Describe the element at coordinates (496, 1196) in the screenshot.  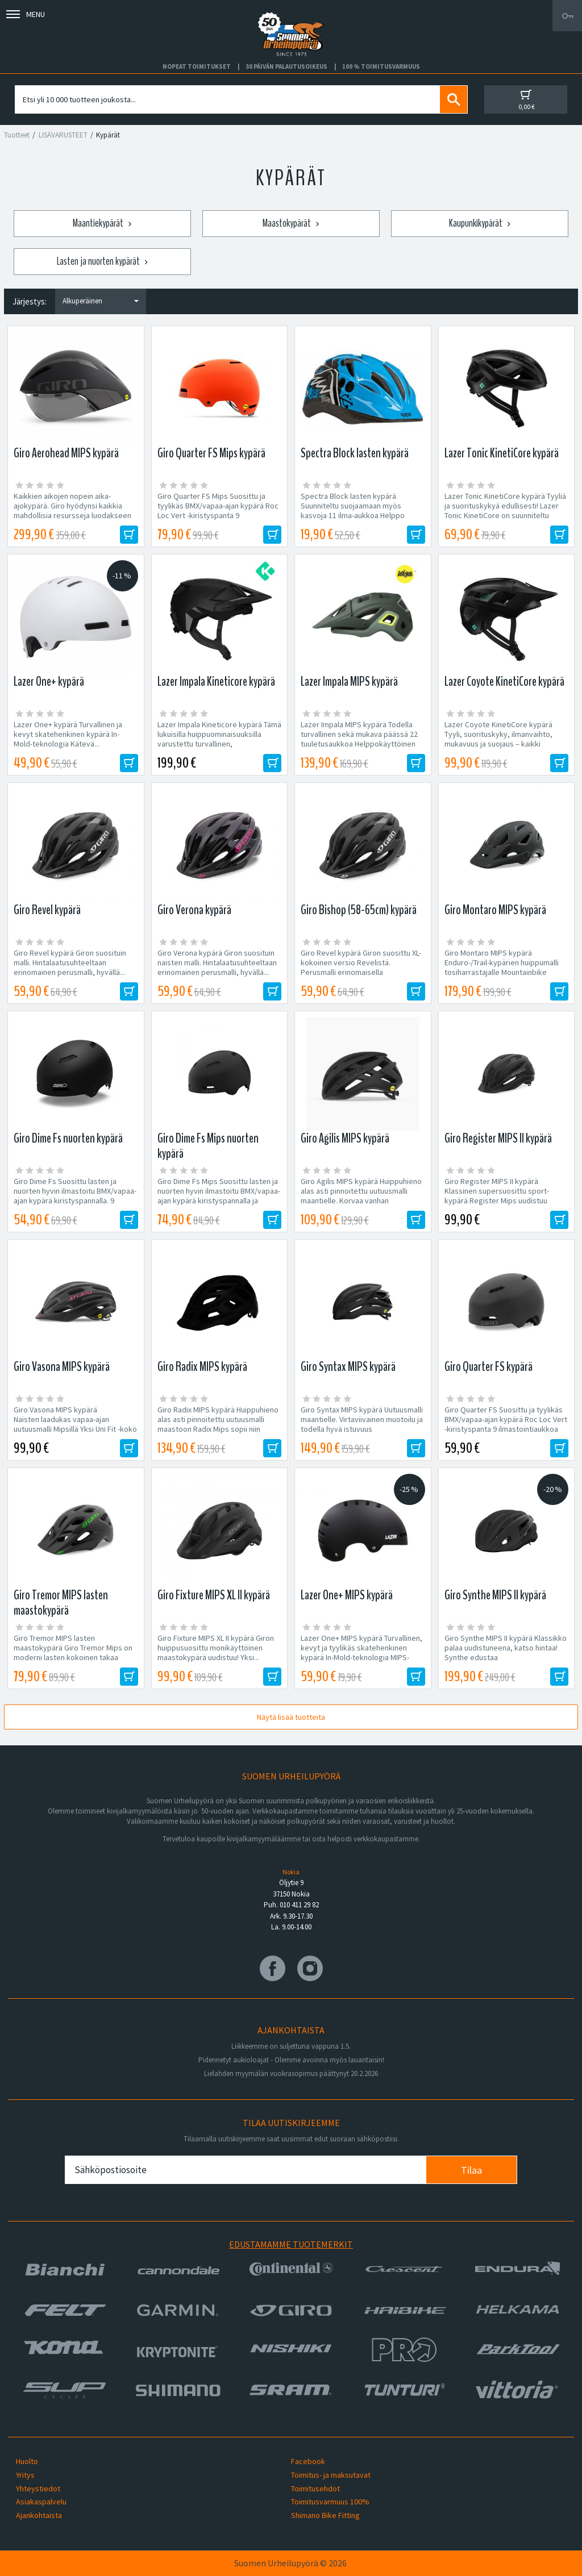
I see `Giro Register MIPS II kypärä Klassinen supersuosittu sport-kypärä Register Mips uudistuu modernimmaksi...` at that location.